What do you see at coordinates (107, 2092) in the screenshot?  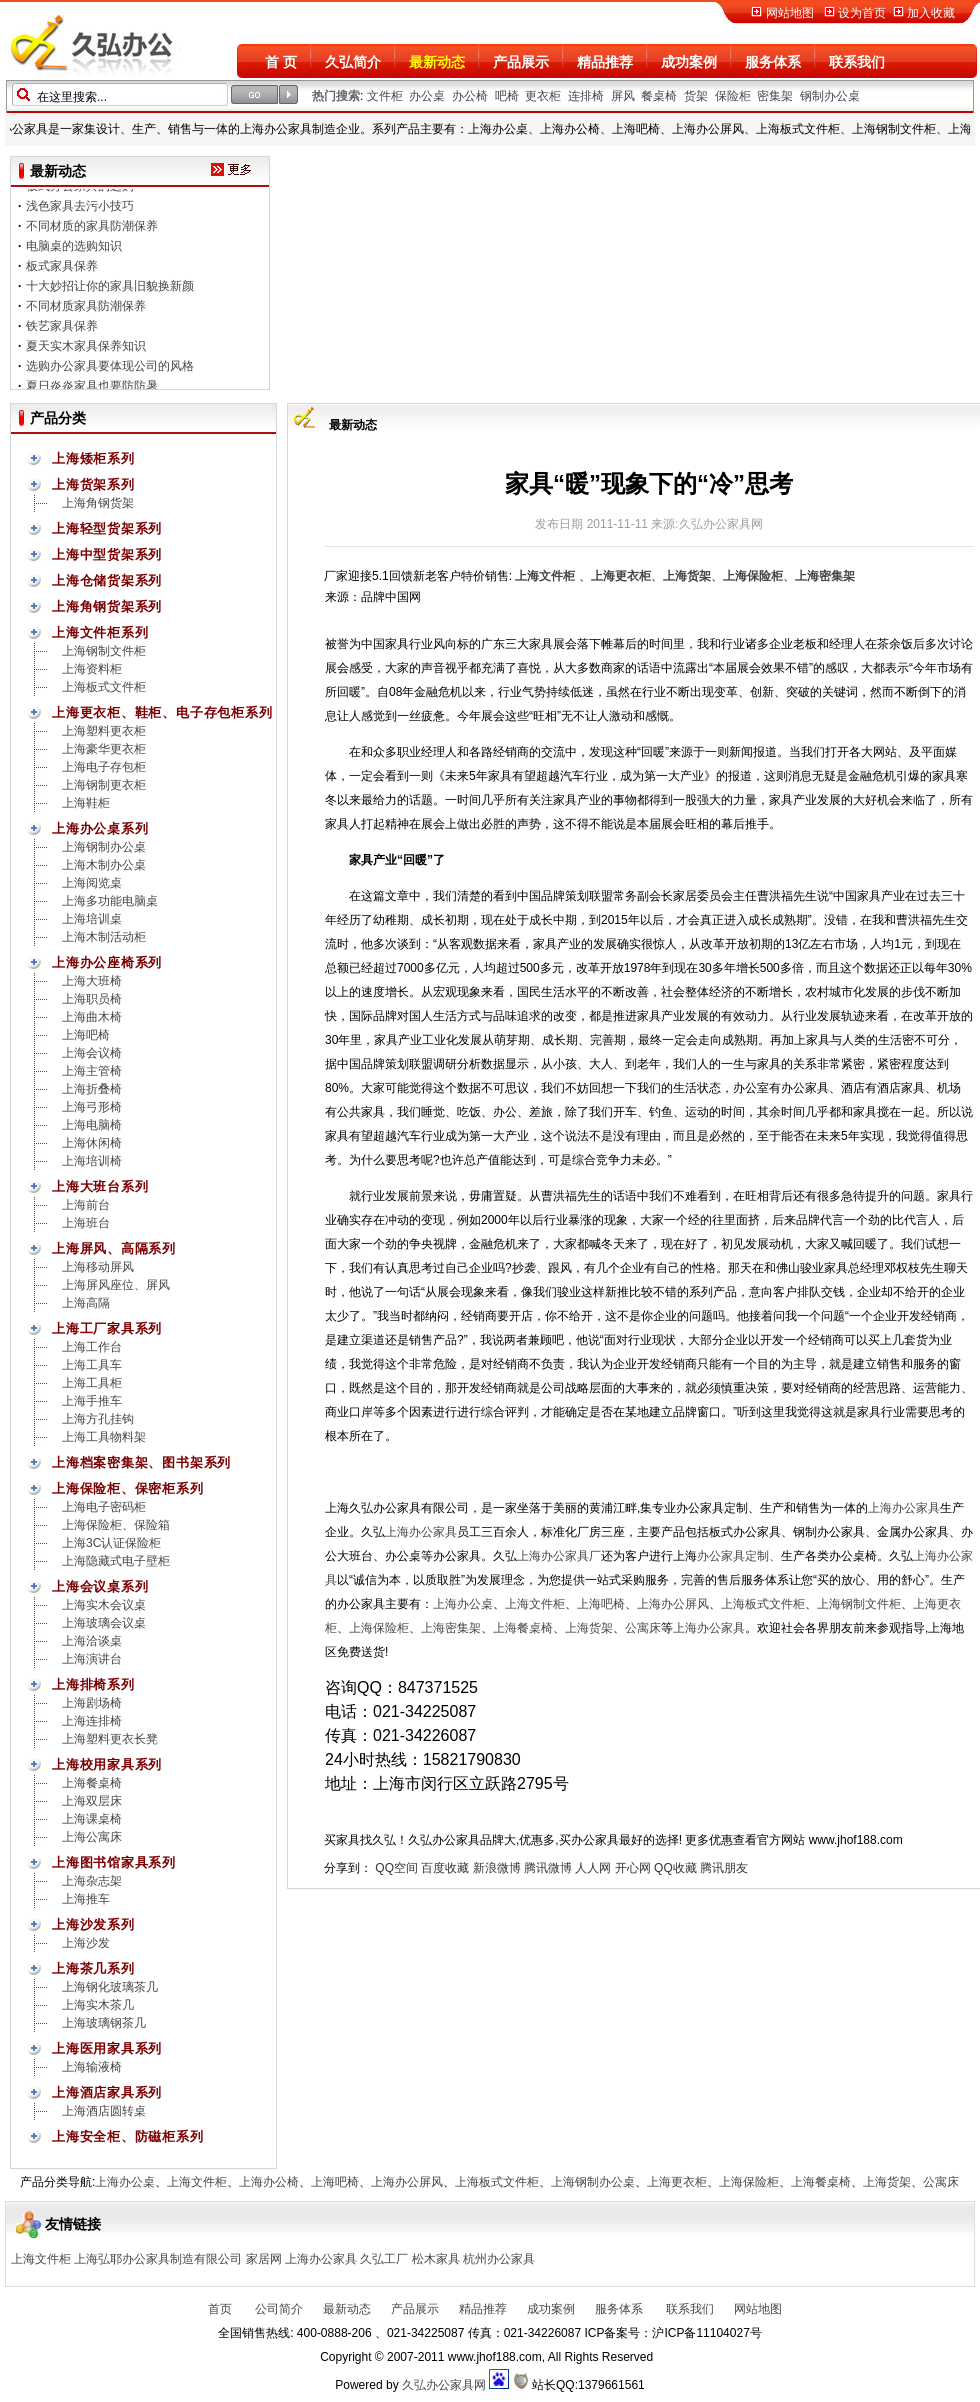 I see `上海酒店家具系列` at bounding box center [107, 2092].